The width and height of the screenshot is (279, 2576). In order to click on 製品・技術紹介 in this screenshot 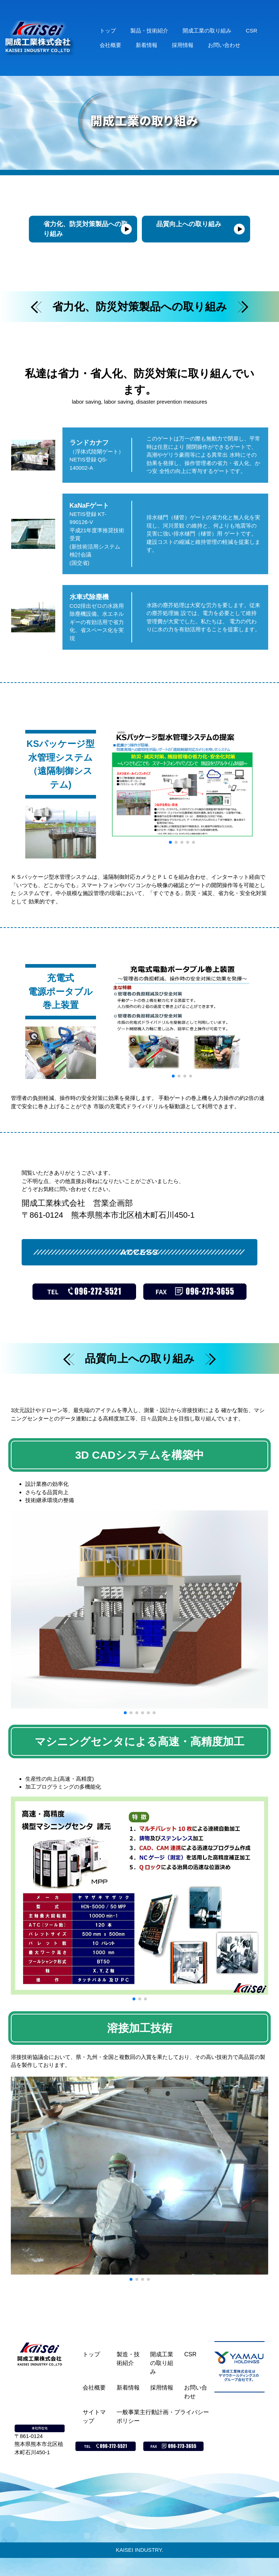, I will do `click(149, 30)`.